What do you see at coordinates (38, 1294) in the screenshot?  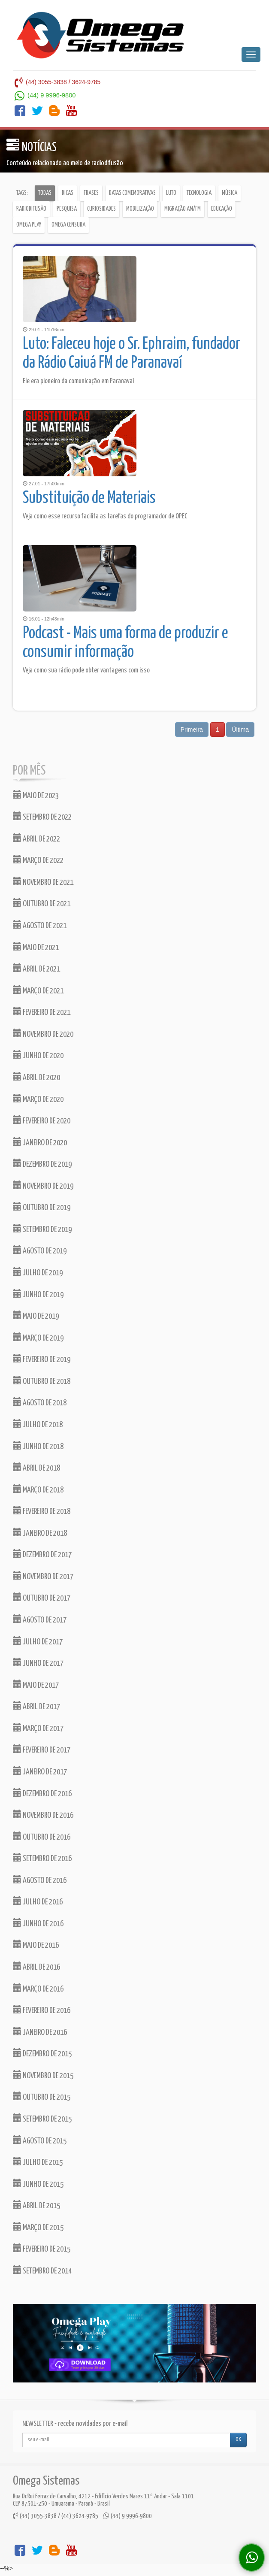 I see `JUNHO DE 2019` at bounding box center [38, 1294].